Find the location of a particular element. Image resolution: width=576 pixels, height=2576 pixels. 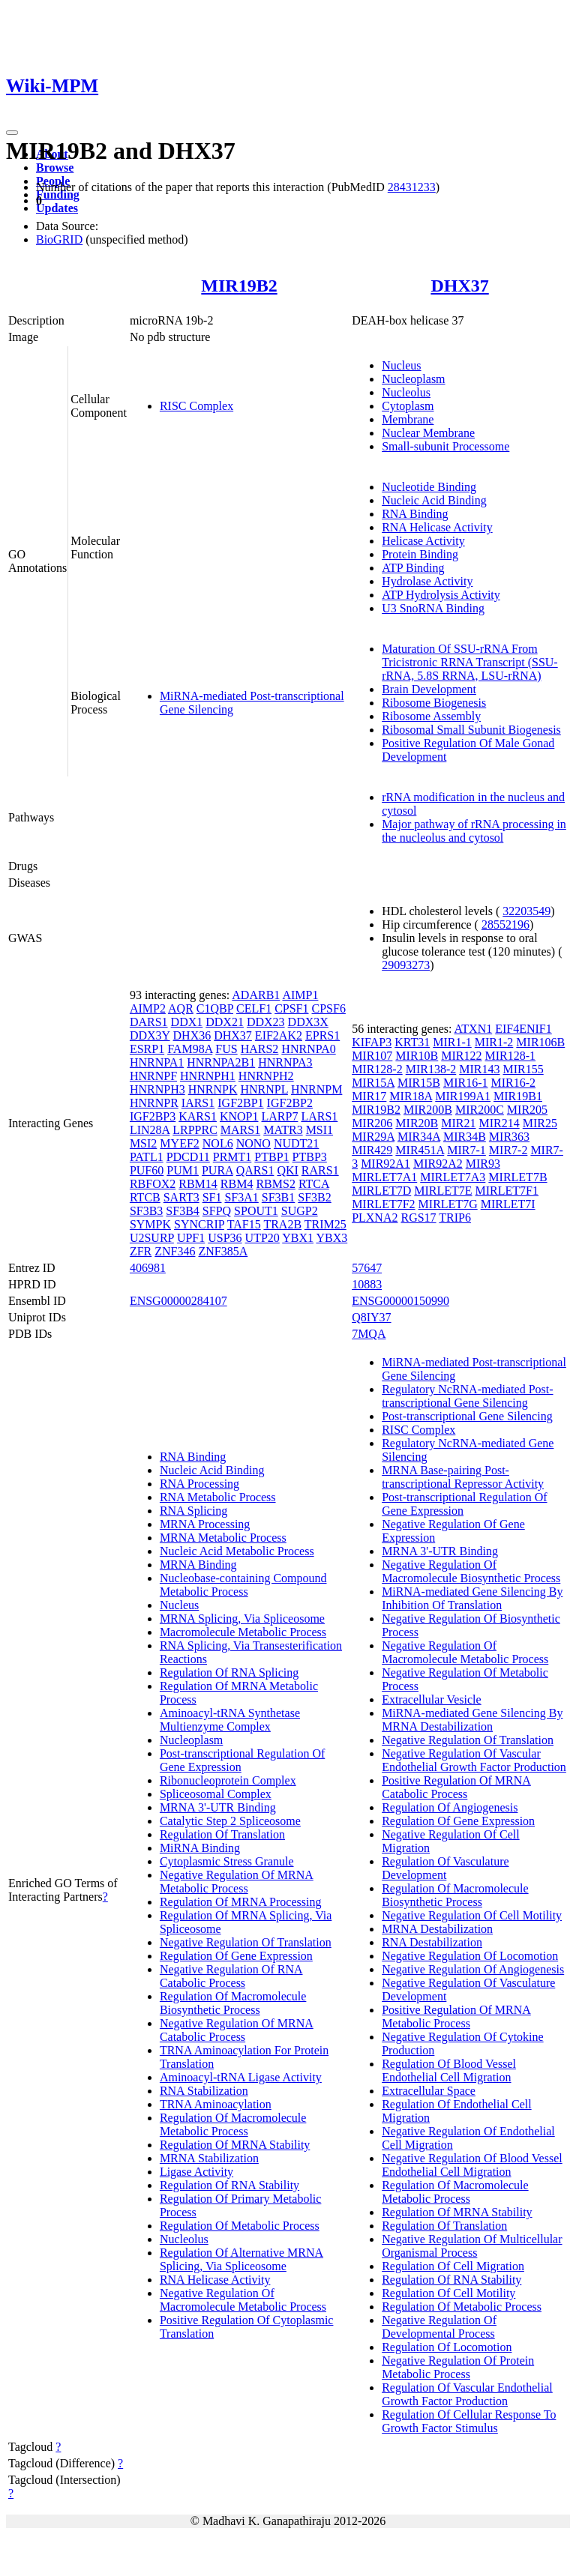

Regulation Of Translation is located at coordinates (222, 1834).